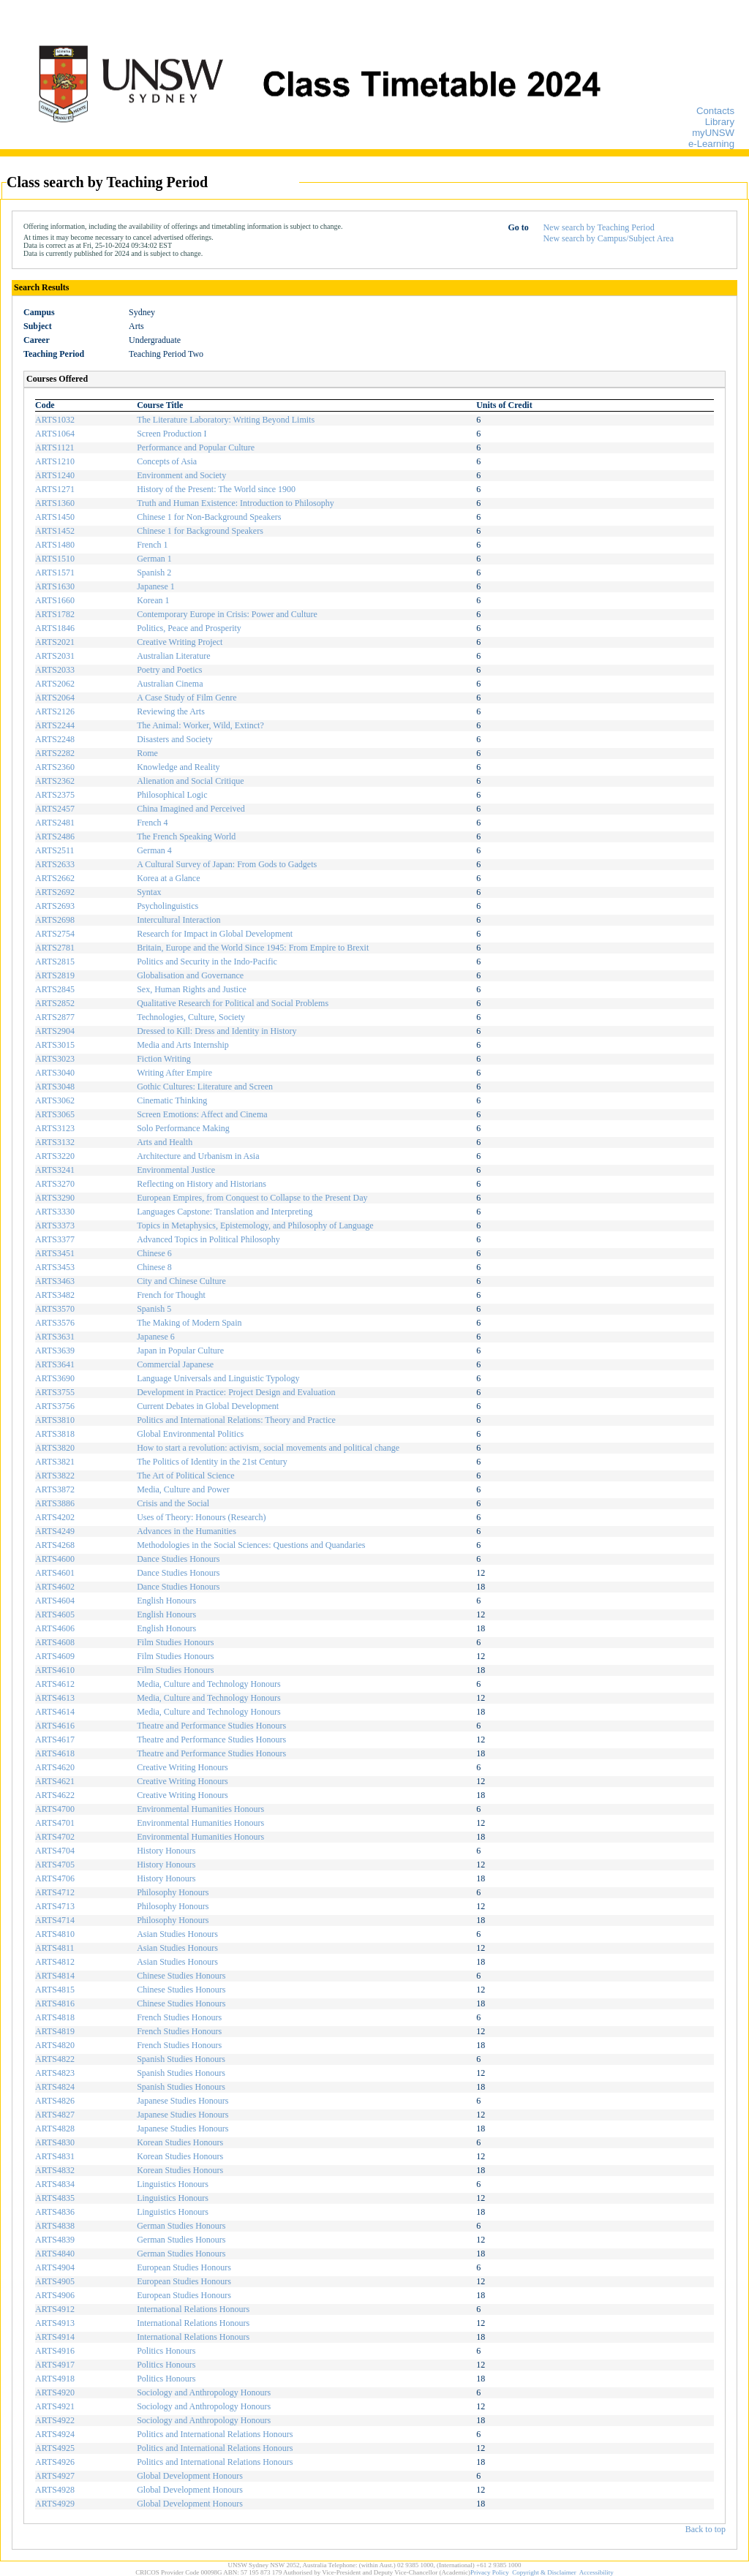  Describe the element at coordinates (224, 1211) in the screenshot. I see `Languages Capstone: Translation and Interpreting` at that location.